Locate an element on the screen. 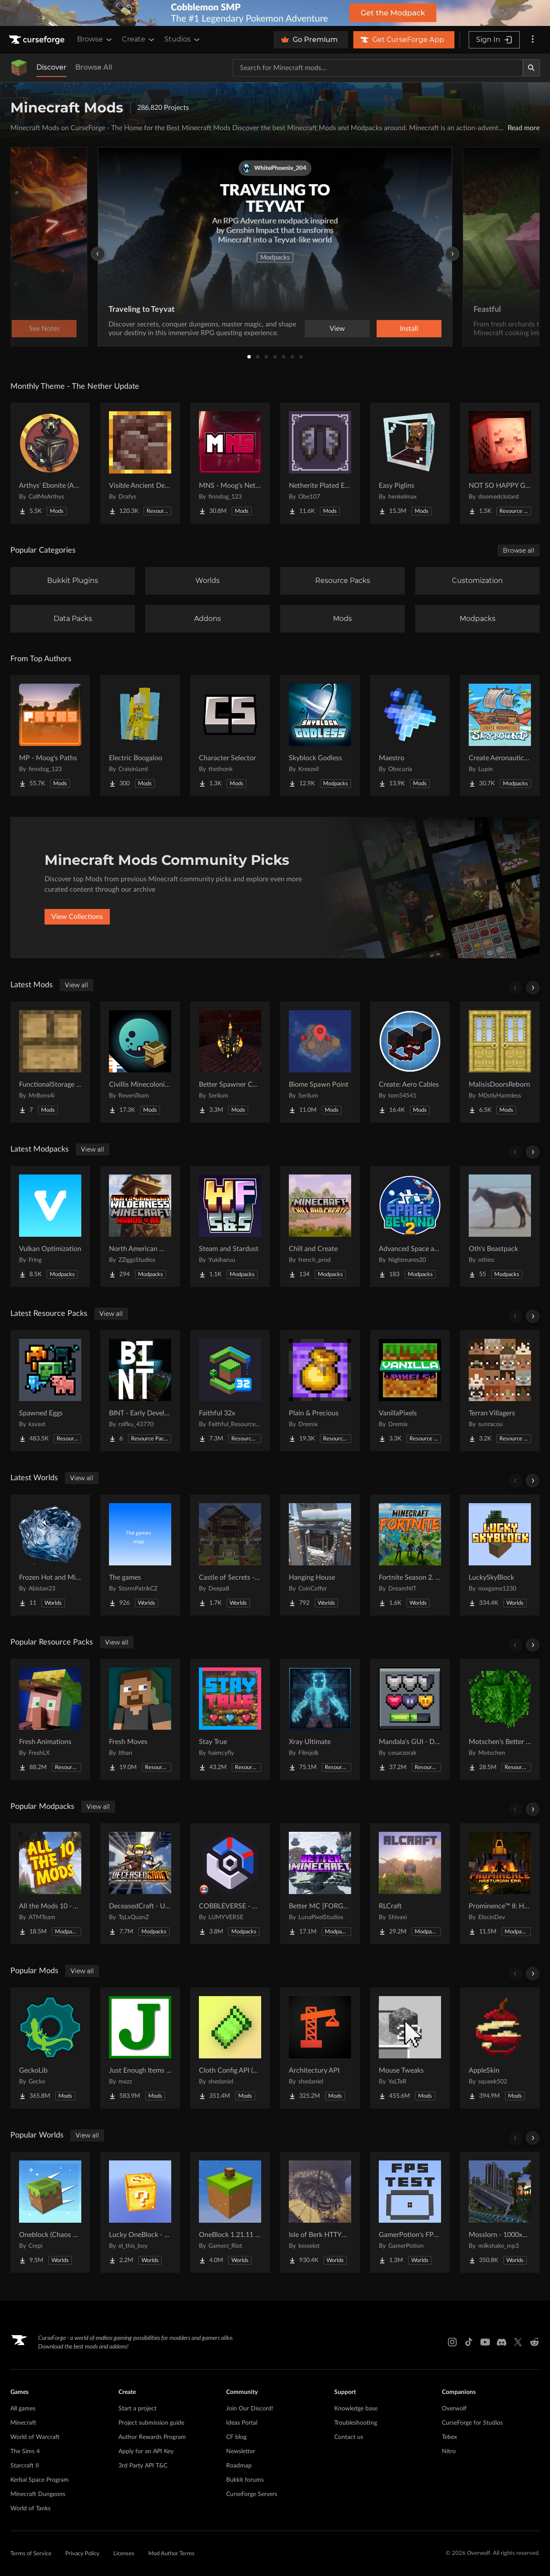 This screenshot has height=2576, width=550. World of Tanks is located at coordinates (30, 2509).